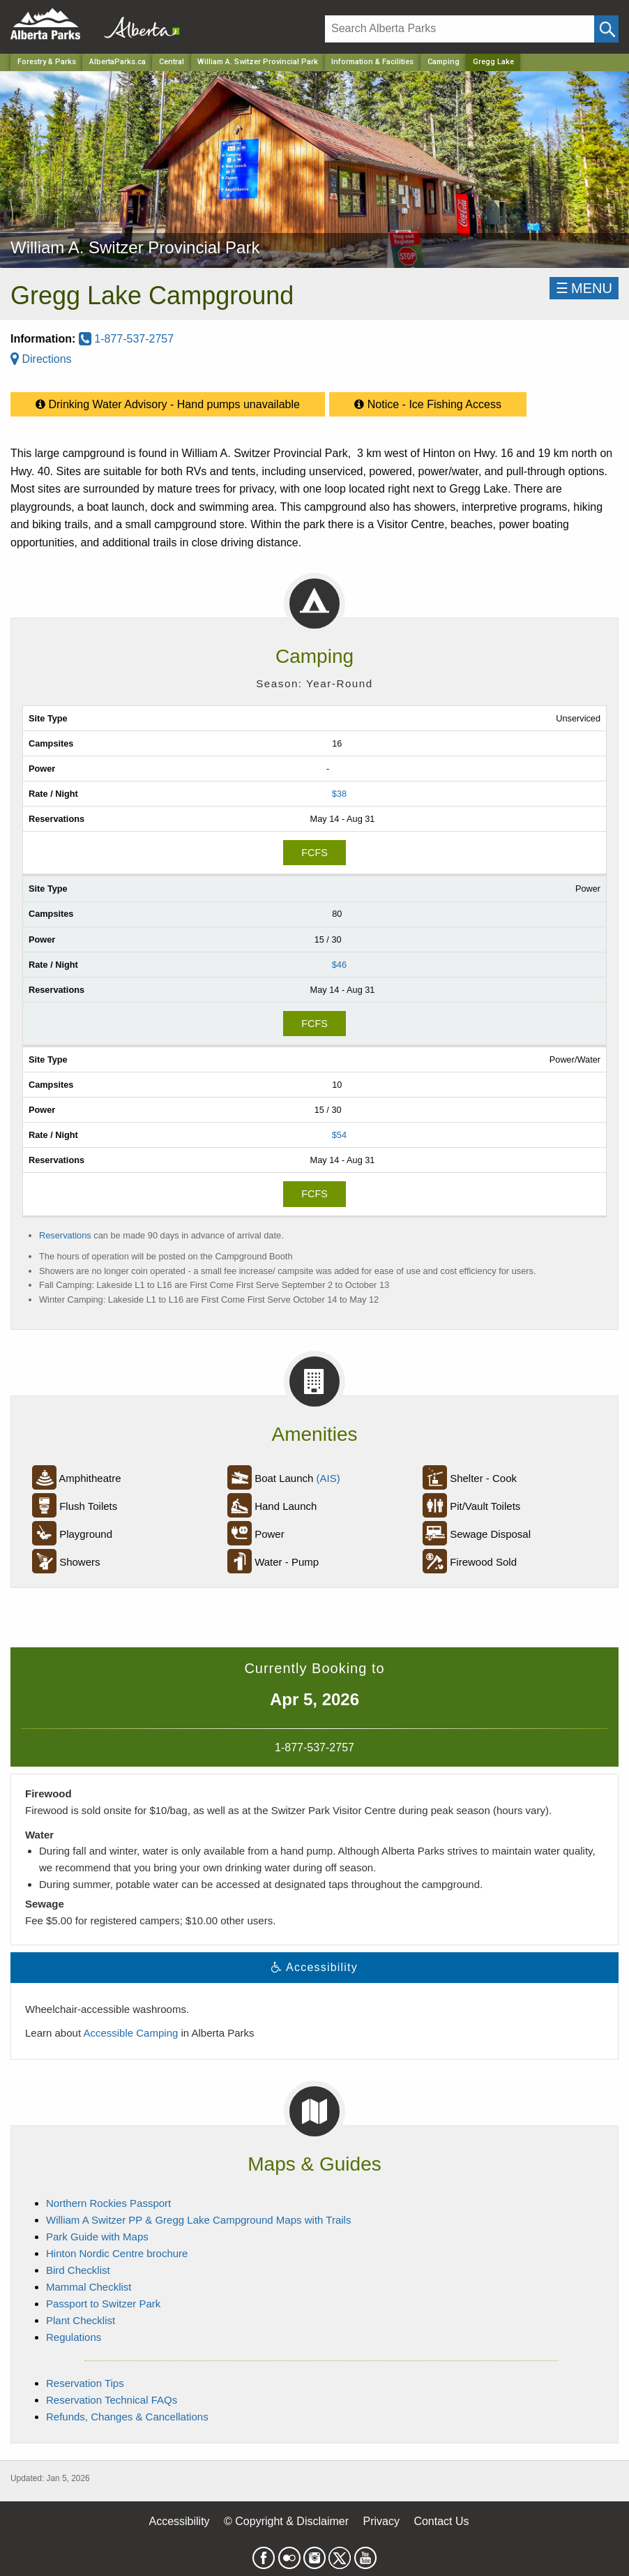 The image size is (629, 2576). I want to click on $54, so click(339, 1135).